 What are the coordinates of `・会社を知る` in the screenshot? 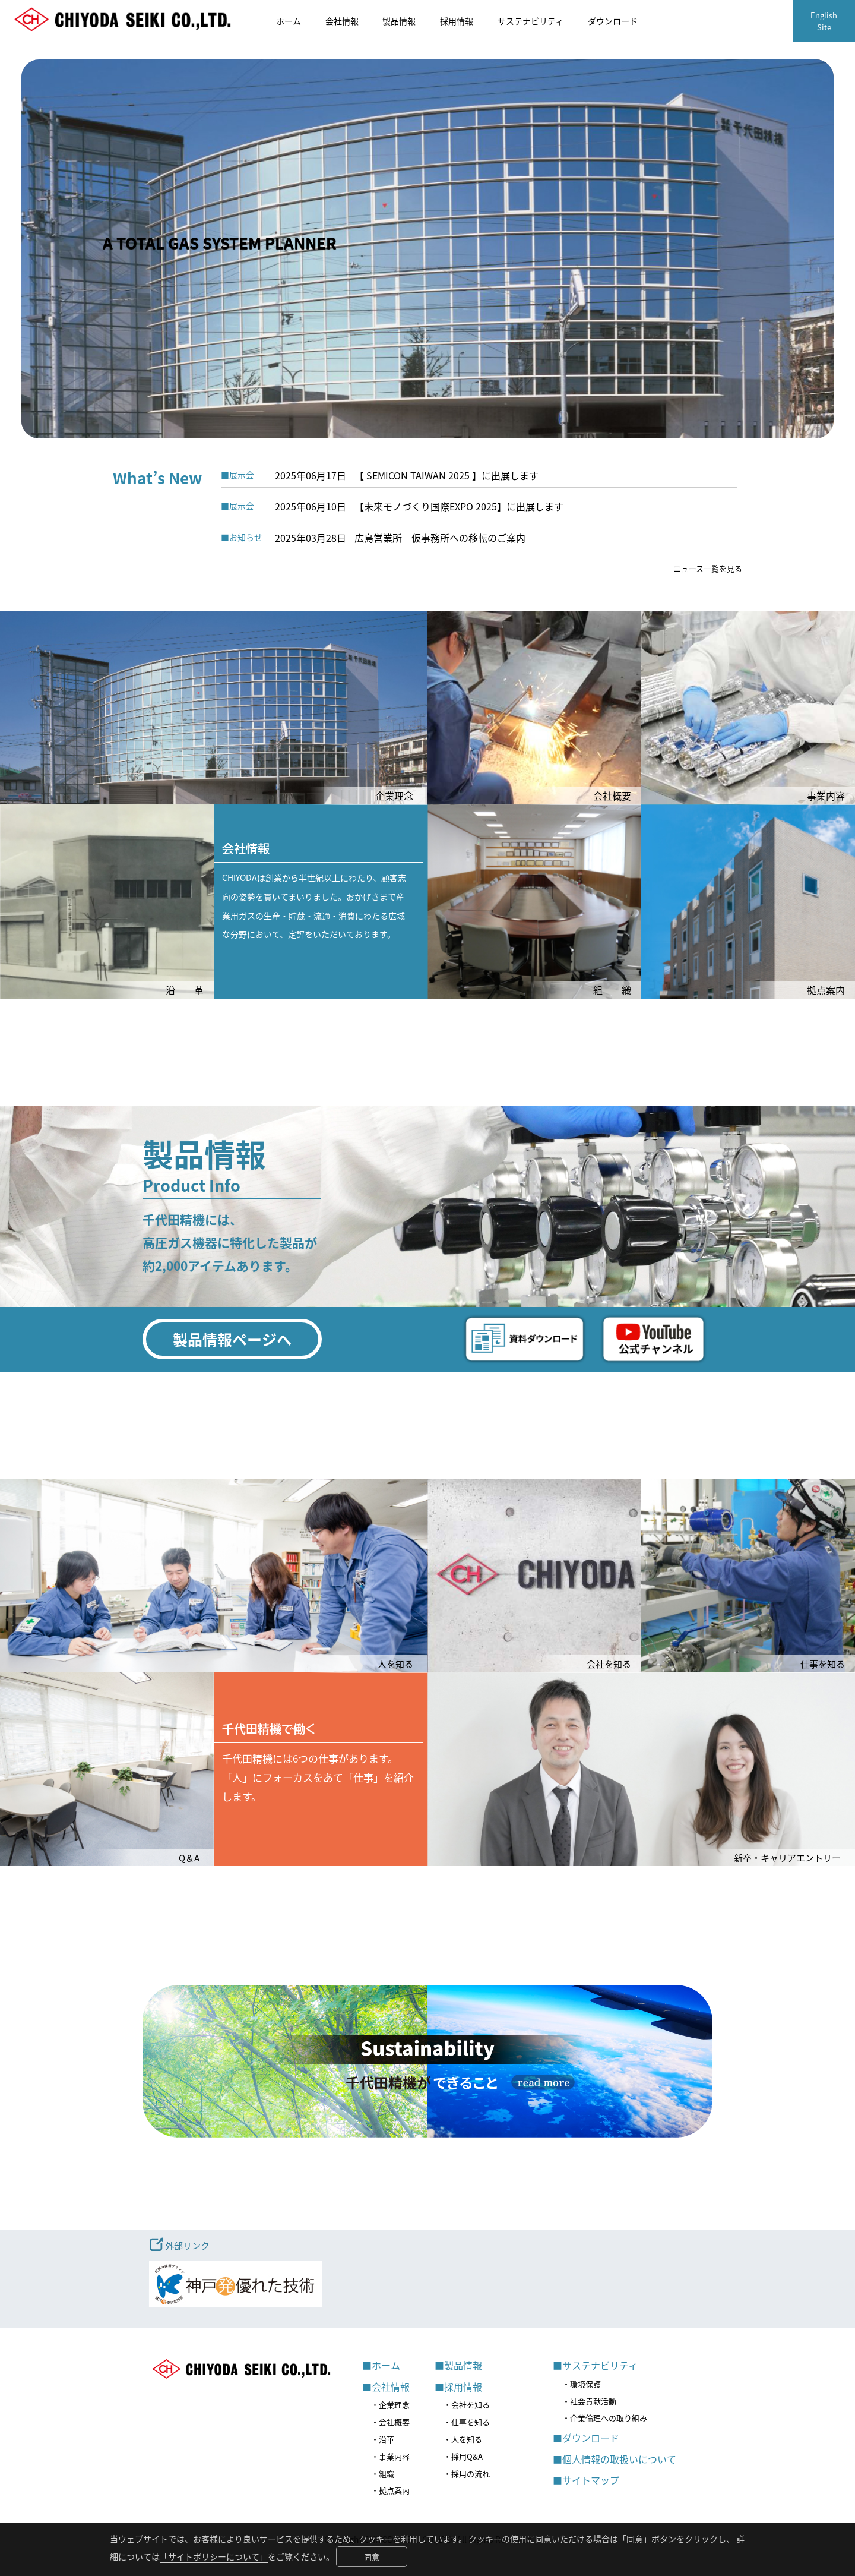 It's located at (467, 2404).